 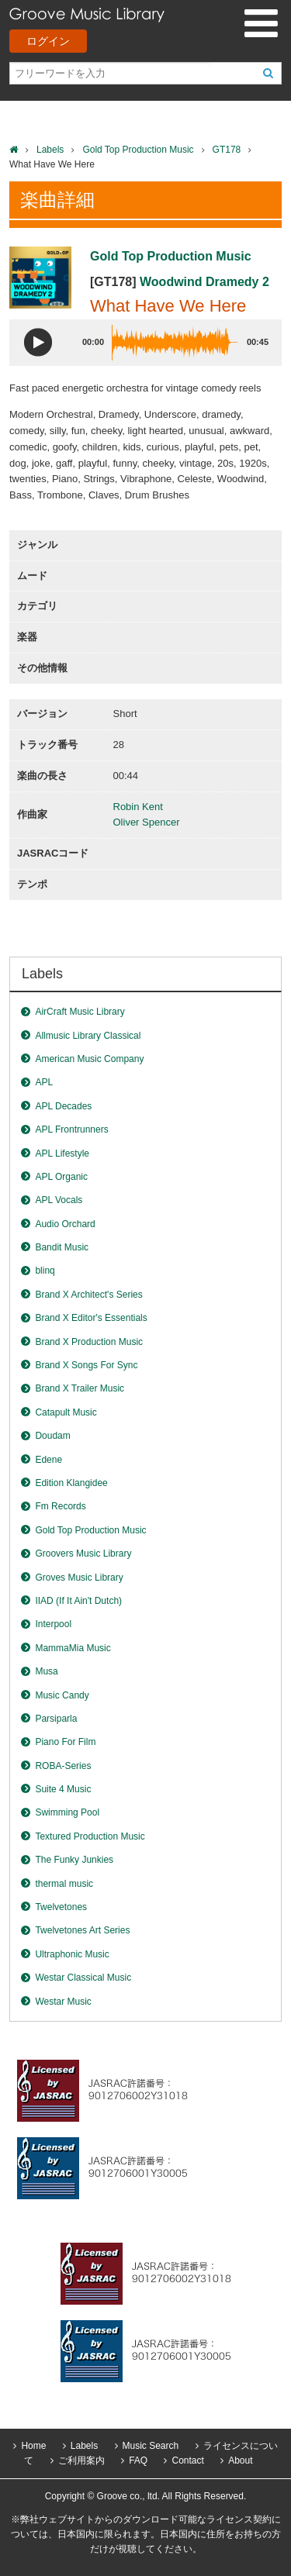 What do you see at coordinates (67, 1812) in the screenshot?
I see `Swimming Pool` at bounding box center [67, 1812].